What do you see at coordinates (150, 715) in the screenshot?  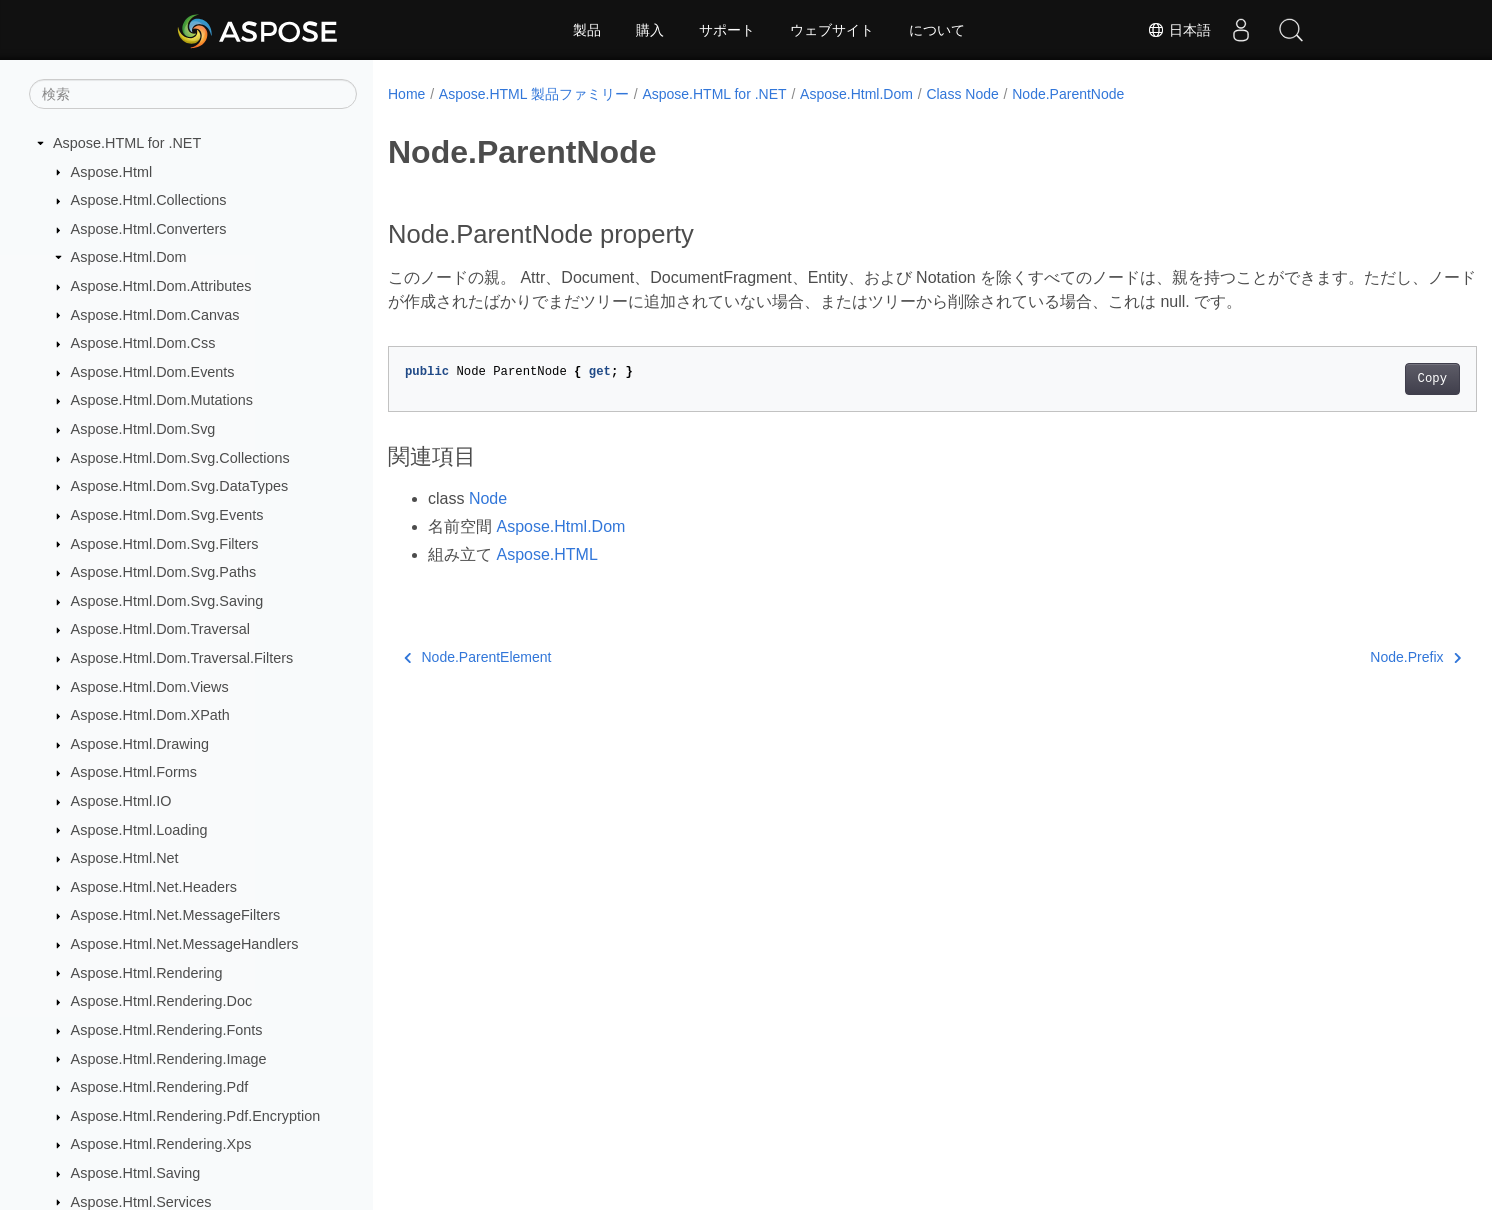 I see `Aspose.Html.Dom.XPath` at bounding box center [150, 715].